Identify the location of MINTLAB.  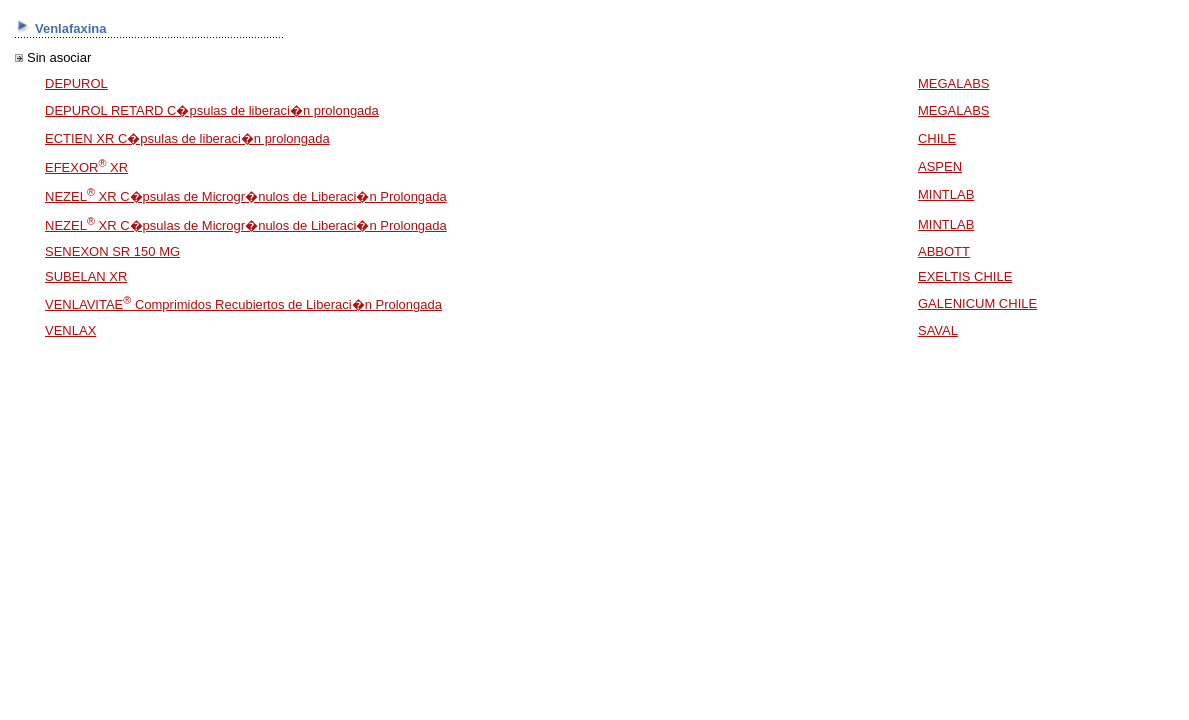
(946, 194).